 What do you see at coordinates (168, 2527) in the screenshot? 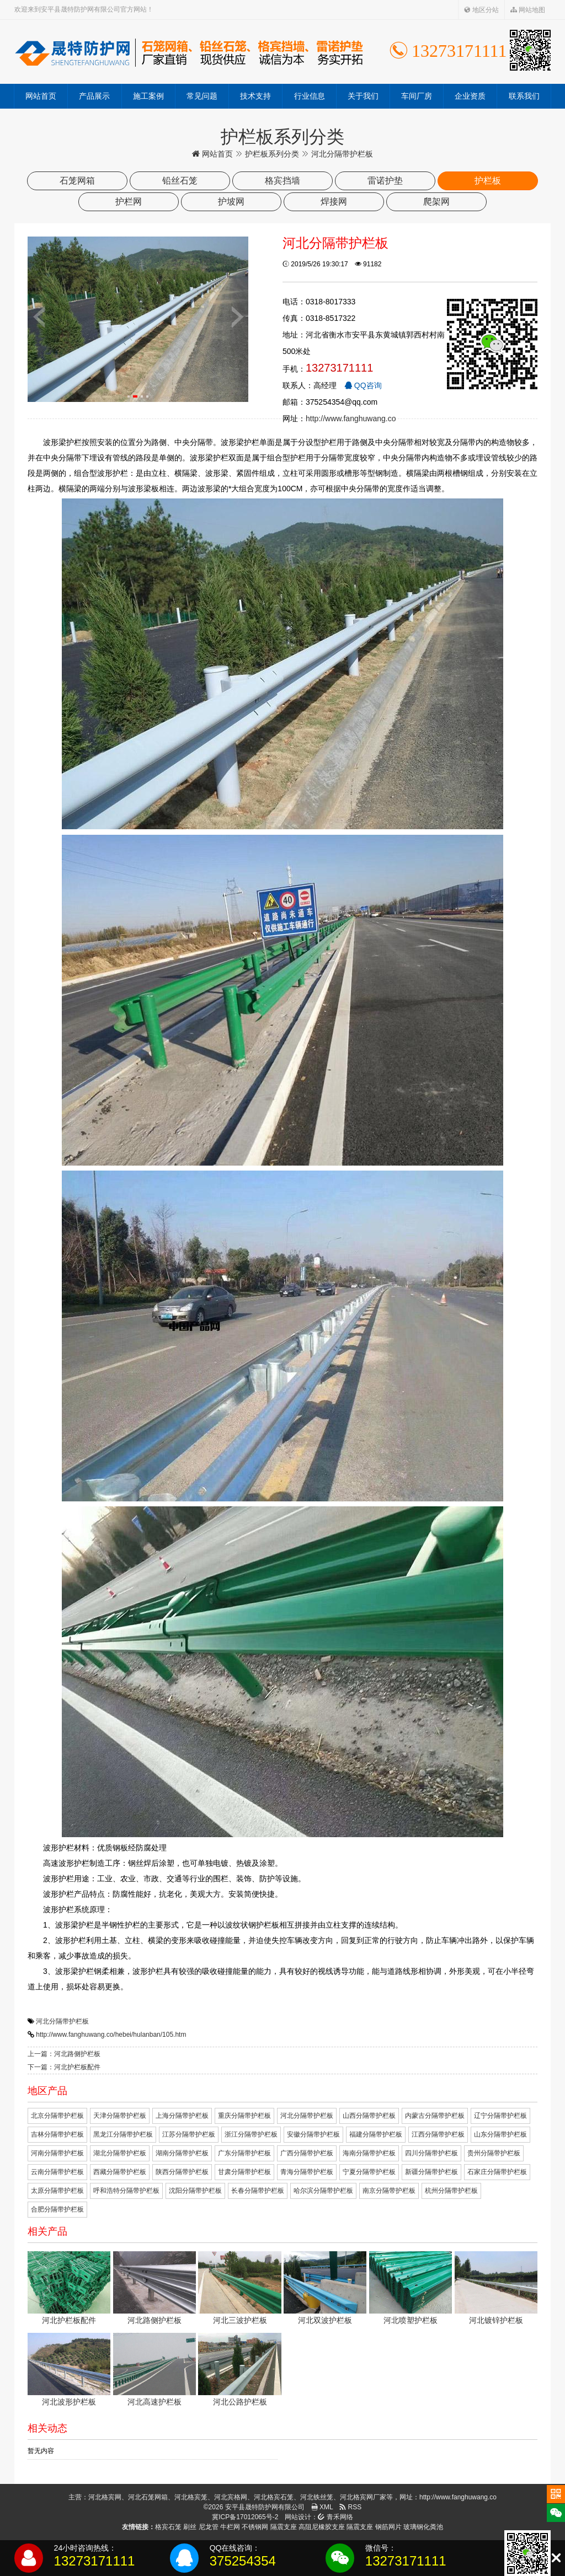
I see `格宾石笼` at bounding box center [168, 2527].